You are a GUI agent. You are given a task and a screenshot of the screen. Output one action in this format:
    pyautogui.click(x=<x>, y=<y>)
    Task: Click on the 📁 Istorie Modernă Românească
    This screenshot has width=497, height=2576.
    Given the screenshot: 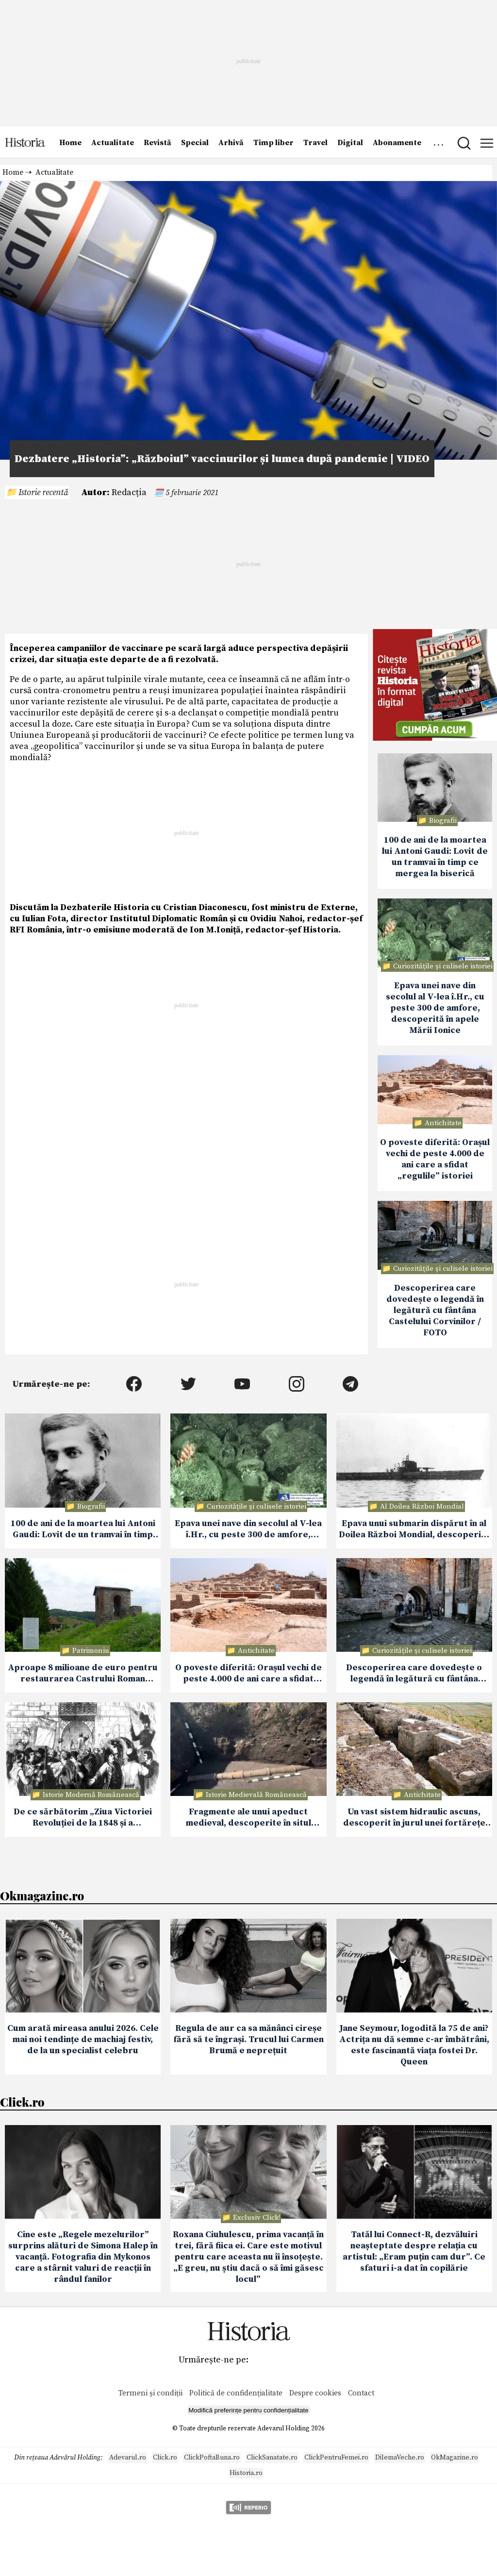 What is the action you would take?
    pyautogui.click(x=85, y=1794)
    